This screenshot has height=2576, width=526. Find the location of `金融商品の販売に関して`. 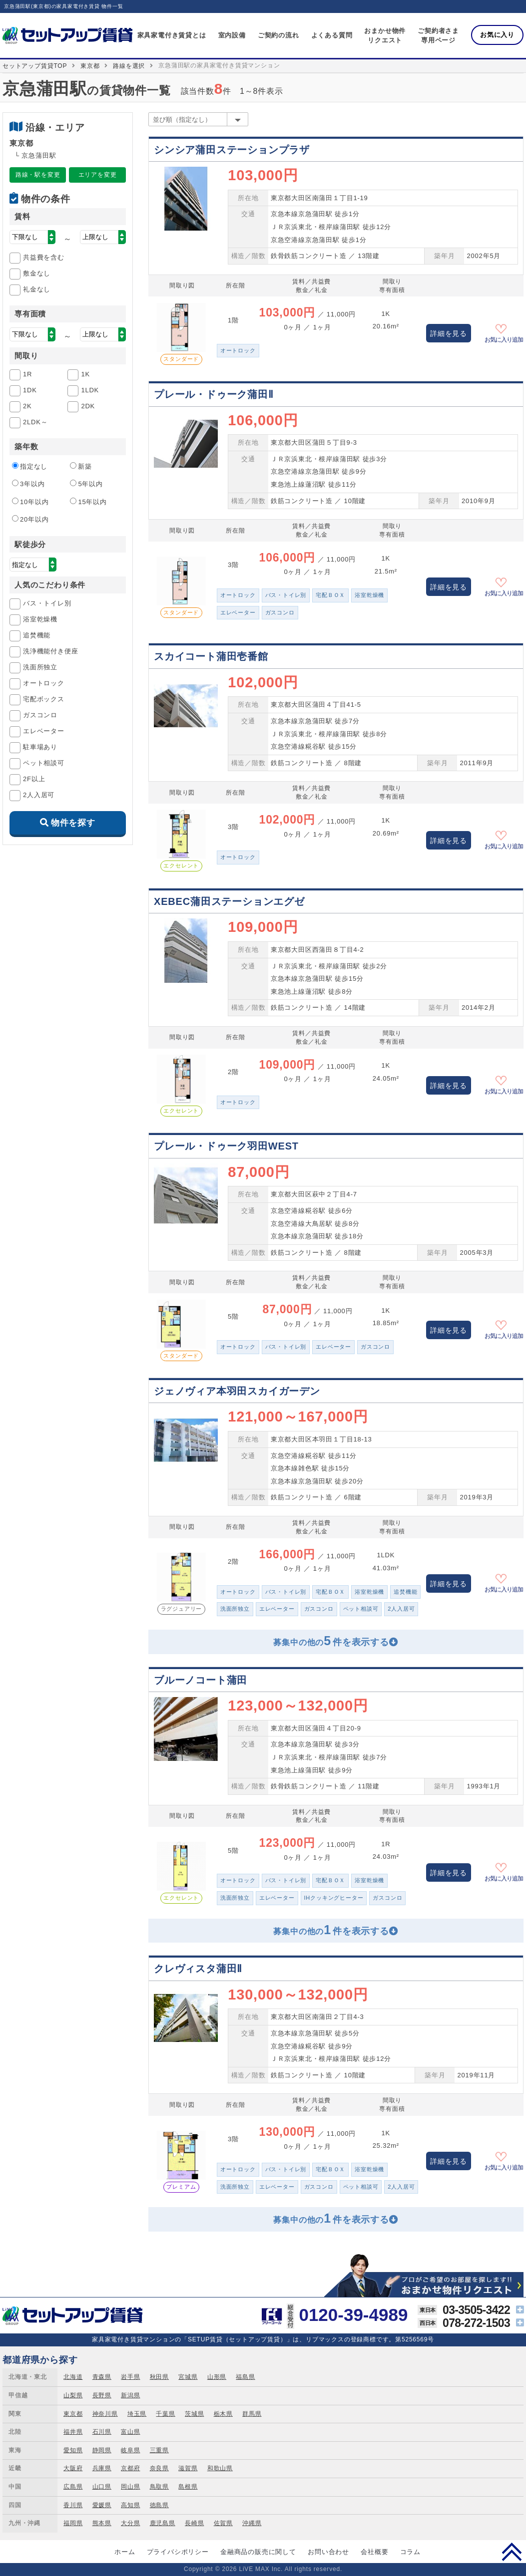

金融商品の販売に関して is located at coordinates (258, 2552).